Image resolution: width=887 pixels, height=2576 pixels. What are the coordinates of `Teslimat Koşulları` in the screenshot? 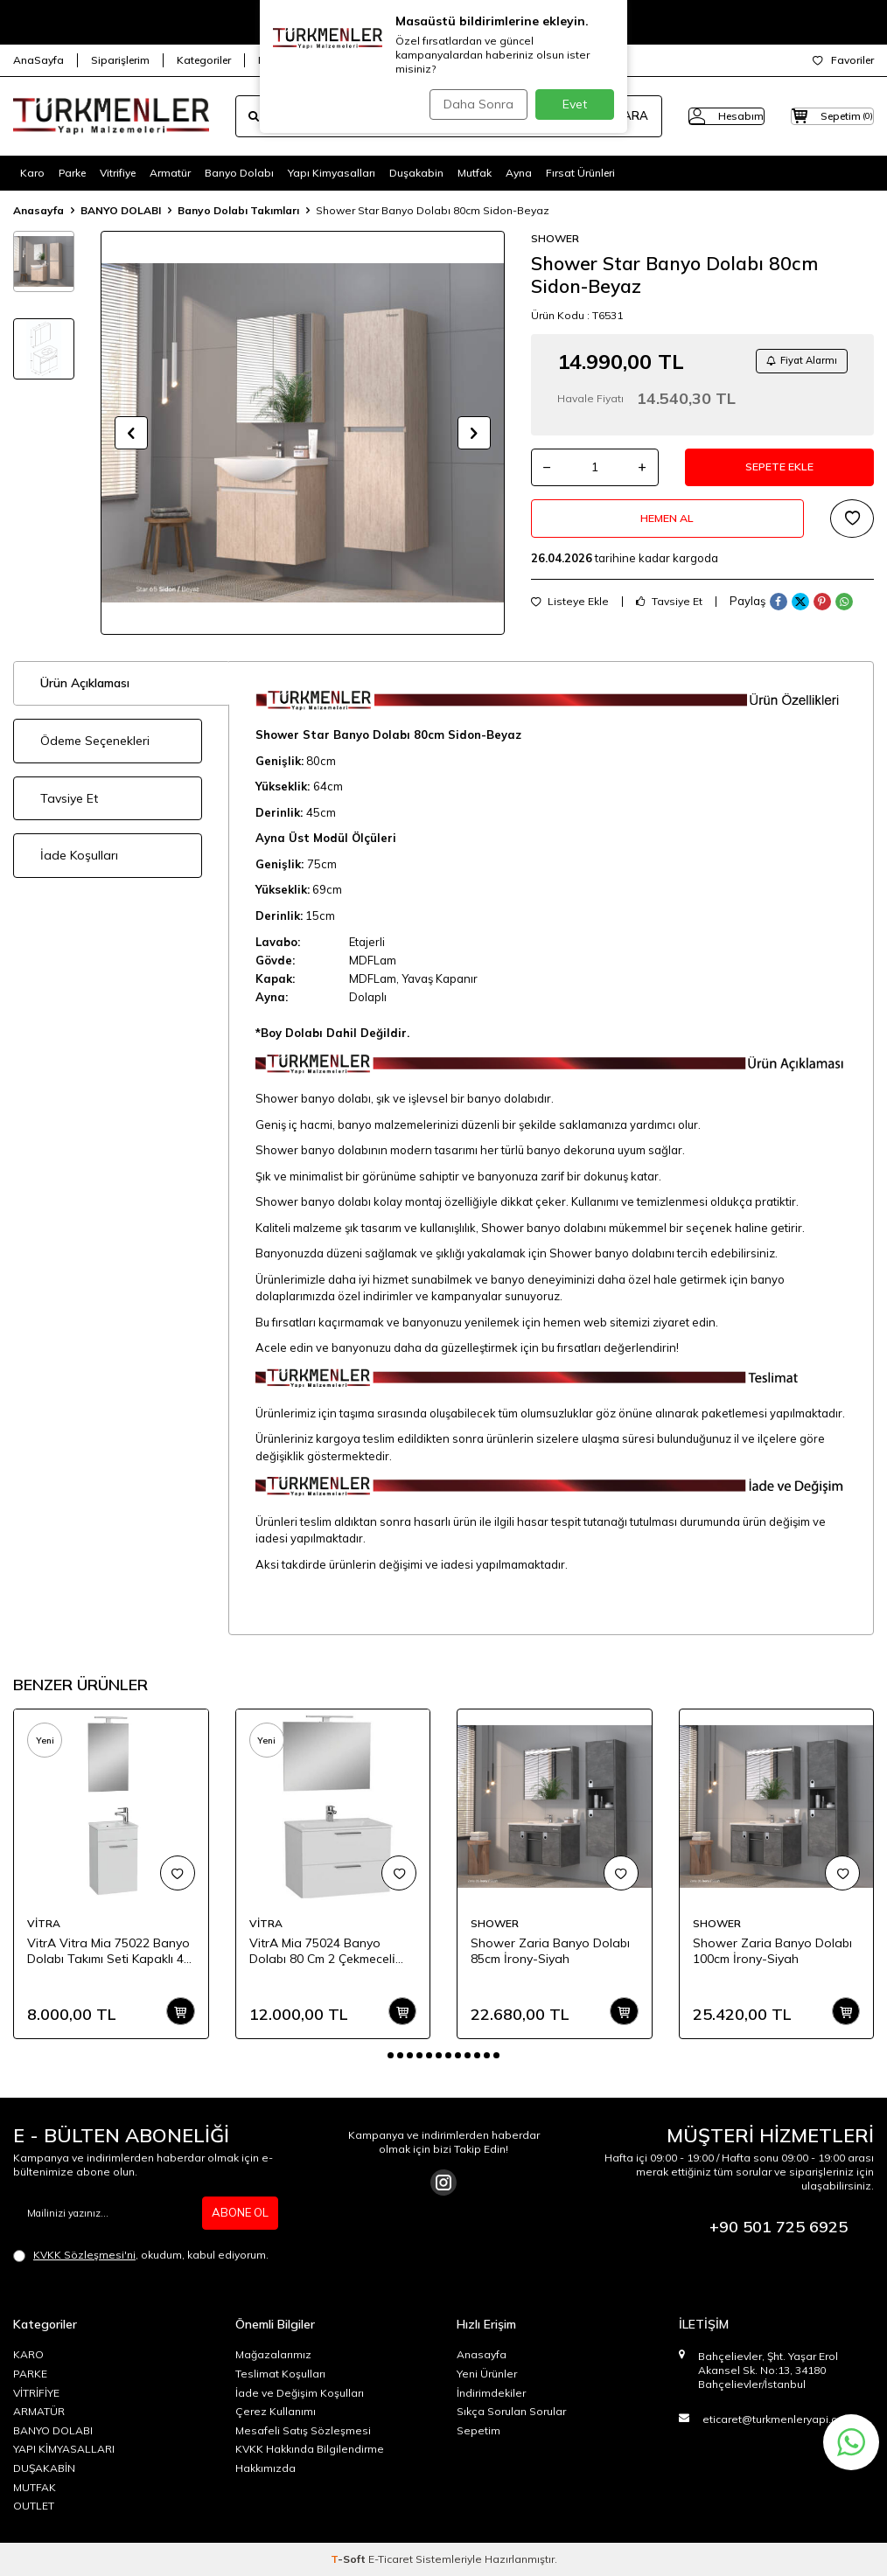 It's located at (280, 2373).